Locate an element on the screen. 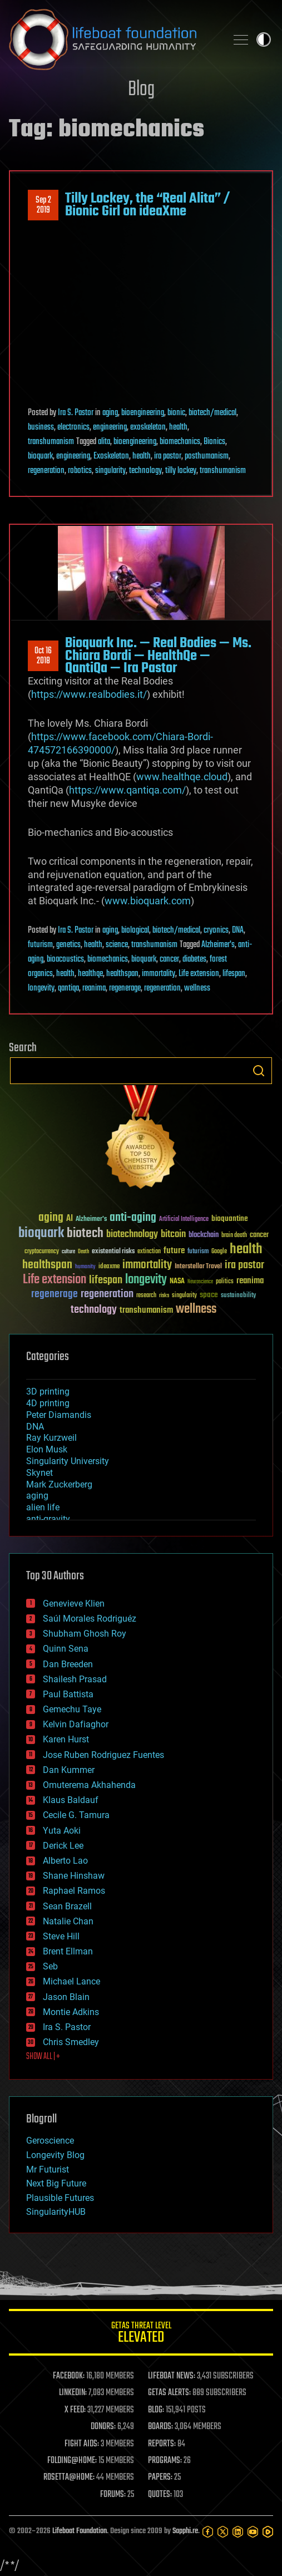  PROGRAMS: is located at coordinates (165, 2461).